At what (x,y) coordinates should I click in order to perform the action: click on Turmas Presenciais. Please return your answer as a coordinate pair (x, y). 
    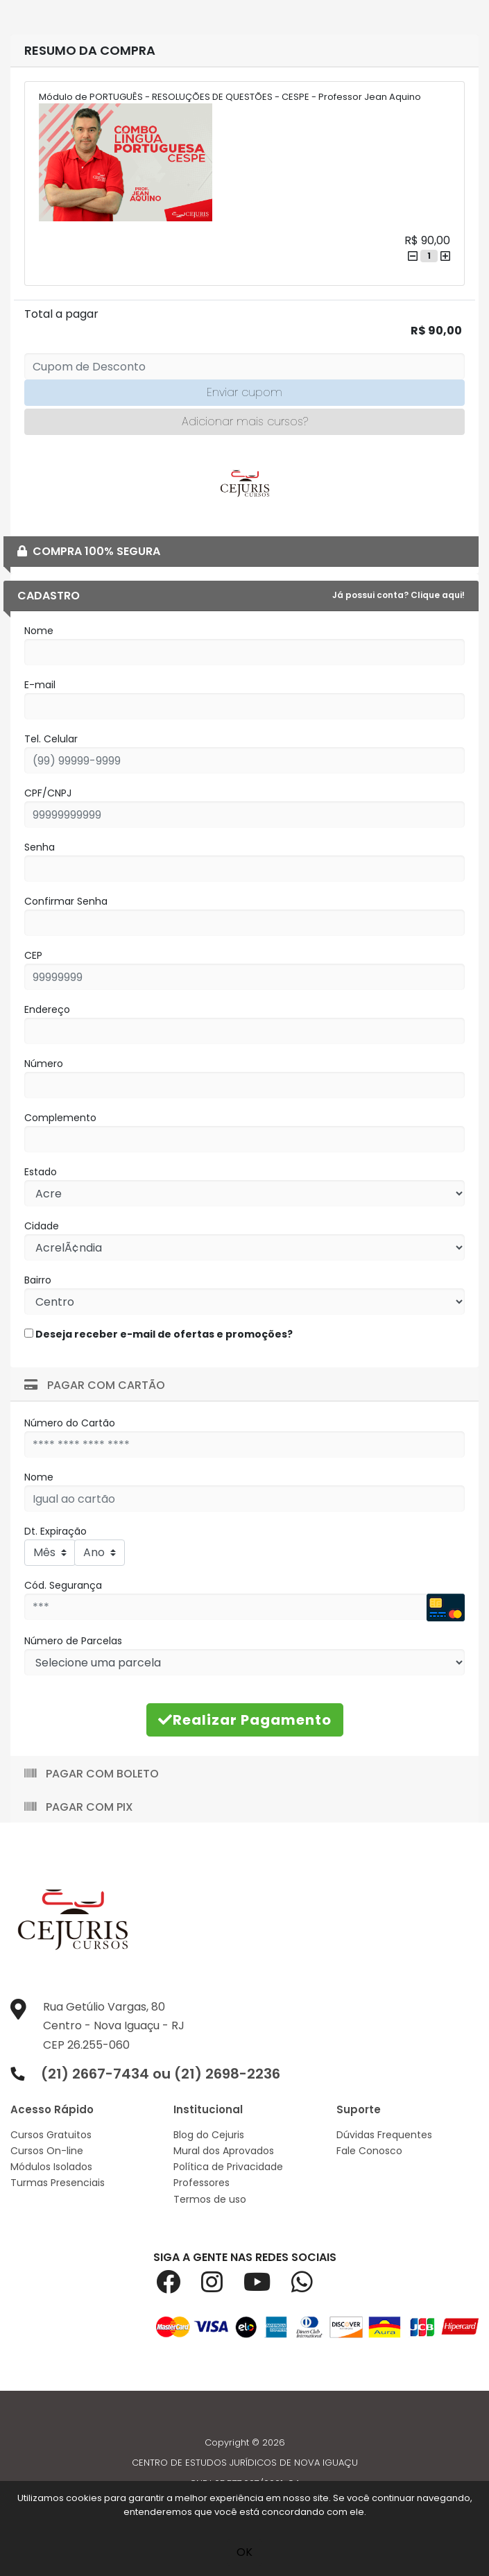
    Looking at the image, I should click on (57, 2183).